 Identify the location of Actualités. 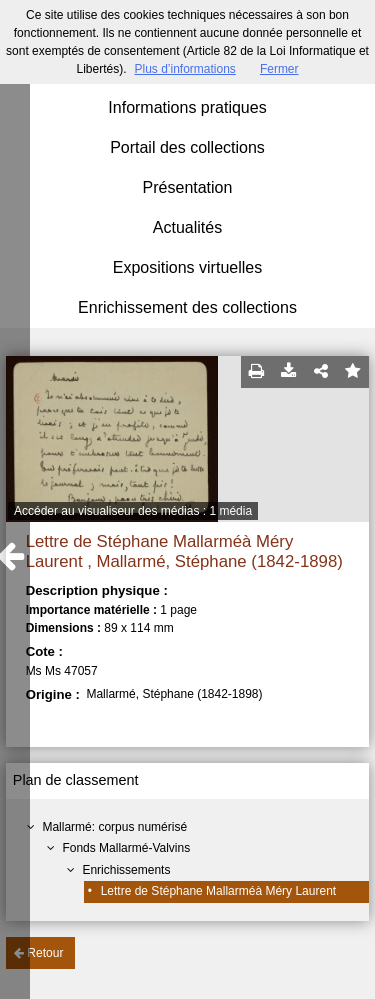
(187, 227).